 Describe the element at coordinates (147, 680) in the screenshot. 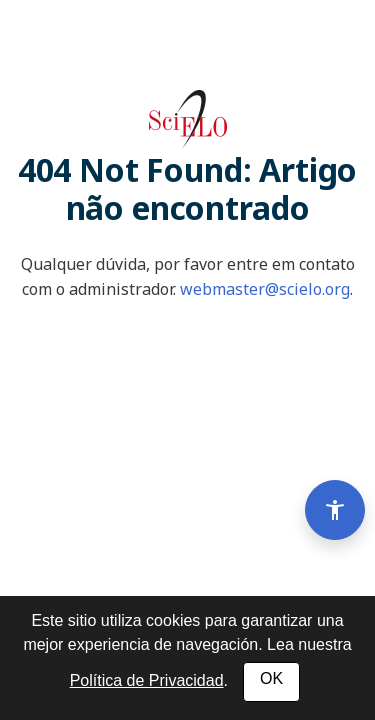

I see `Política de Privacidad` at that location.